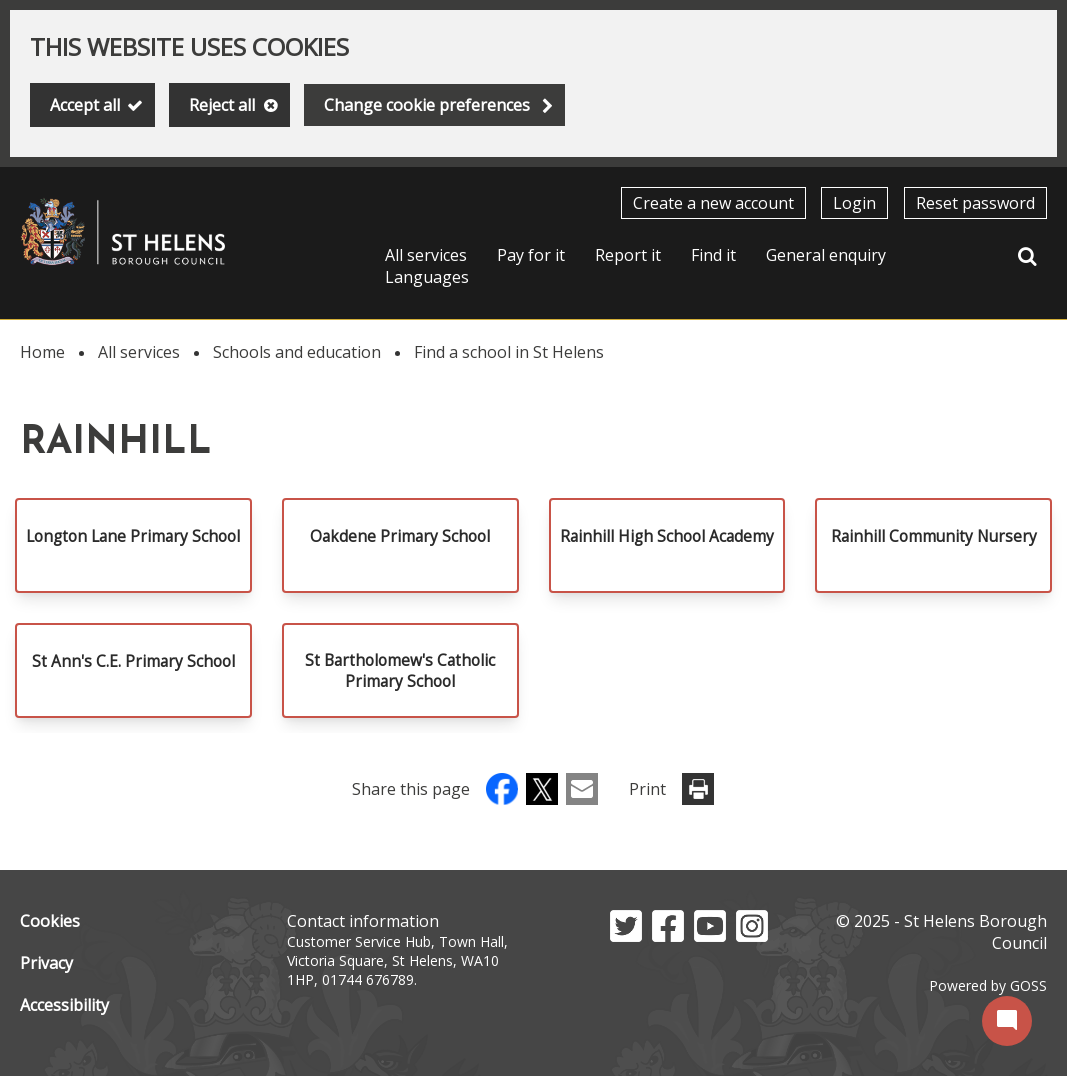 This screenshot has width=1067, height=1076. I want to click on Accessibility, so click(64, 1005).